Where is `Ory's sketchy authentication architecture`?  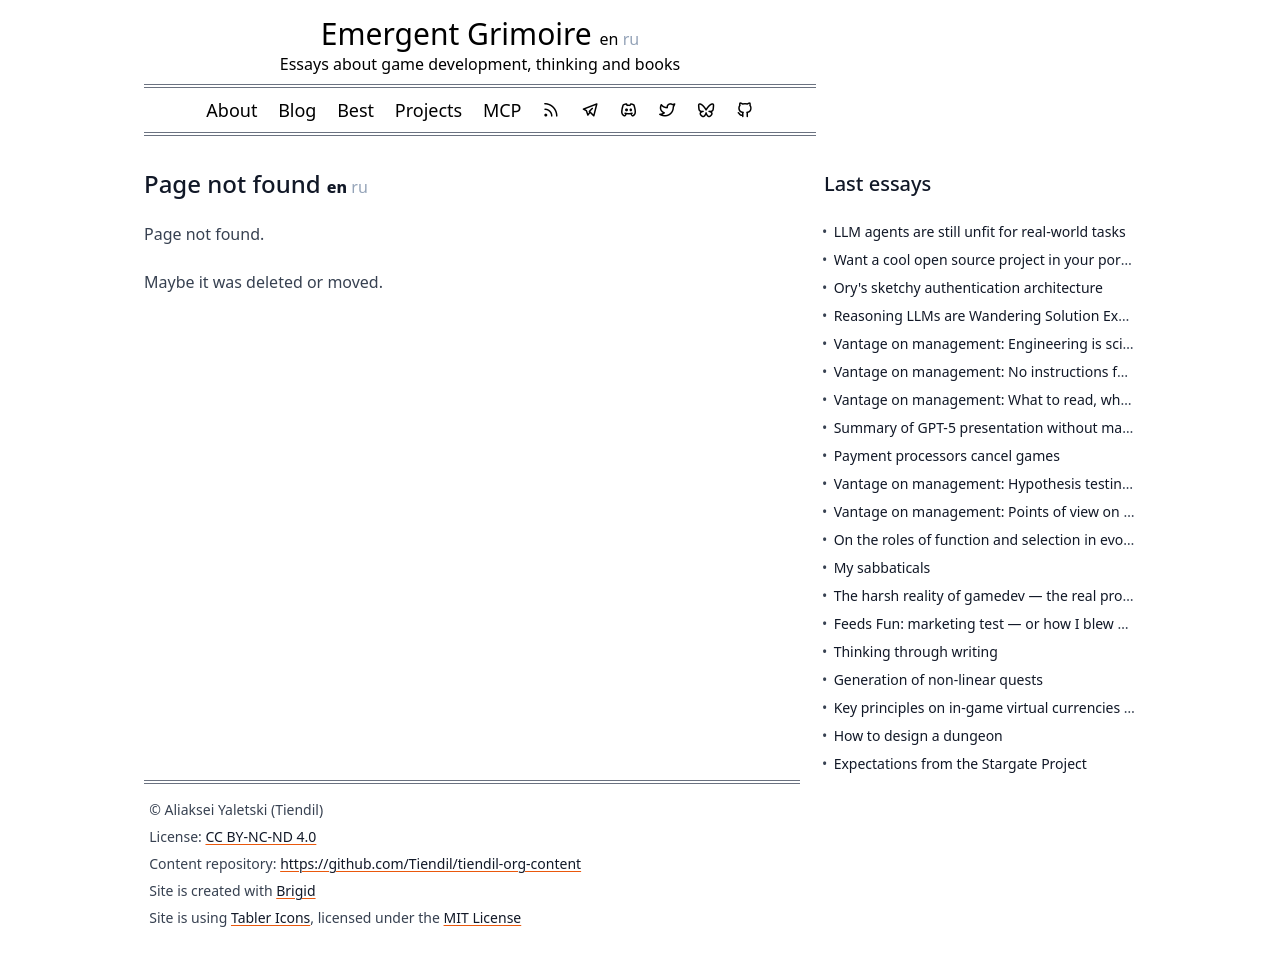
Ory's sketchy authentication architecture is located at coordinates (968, 287).